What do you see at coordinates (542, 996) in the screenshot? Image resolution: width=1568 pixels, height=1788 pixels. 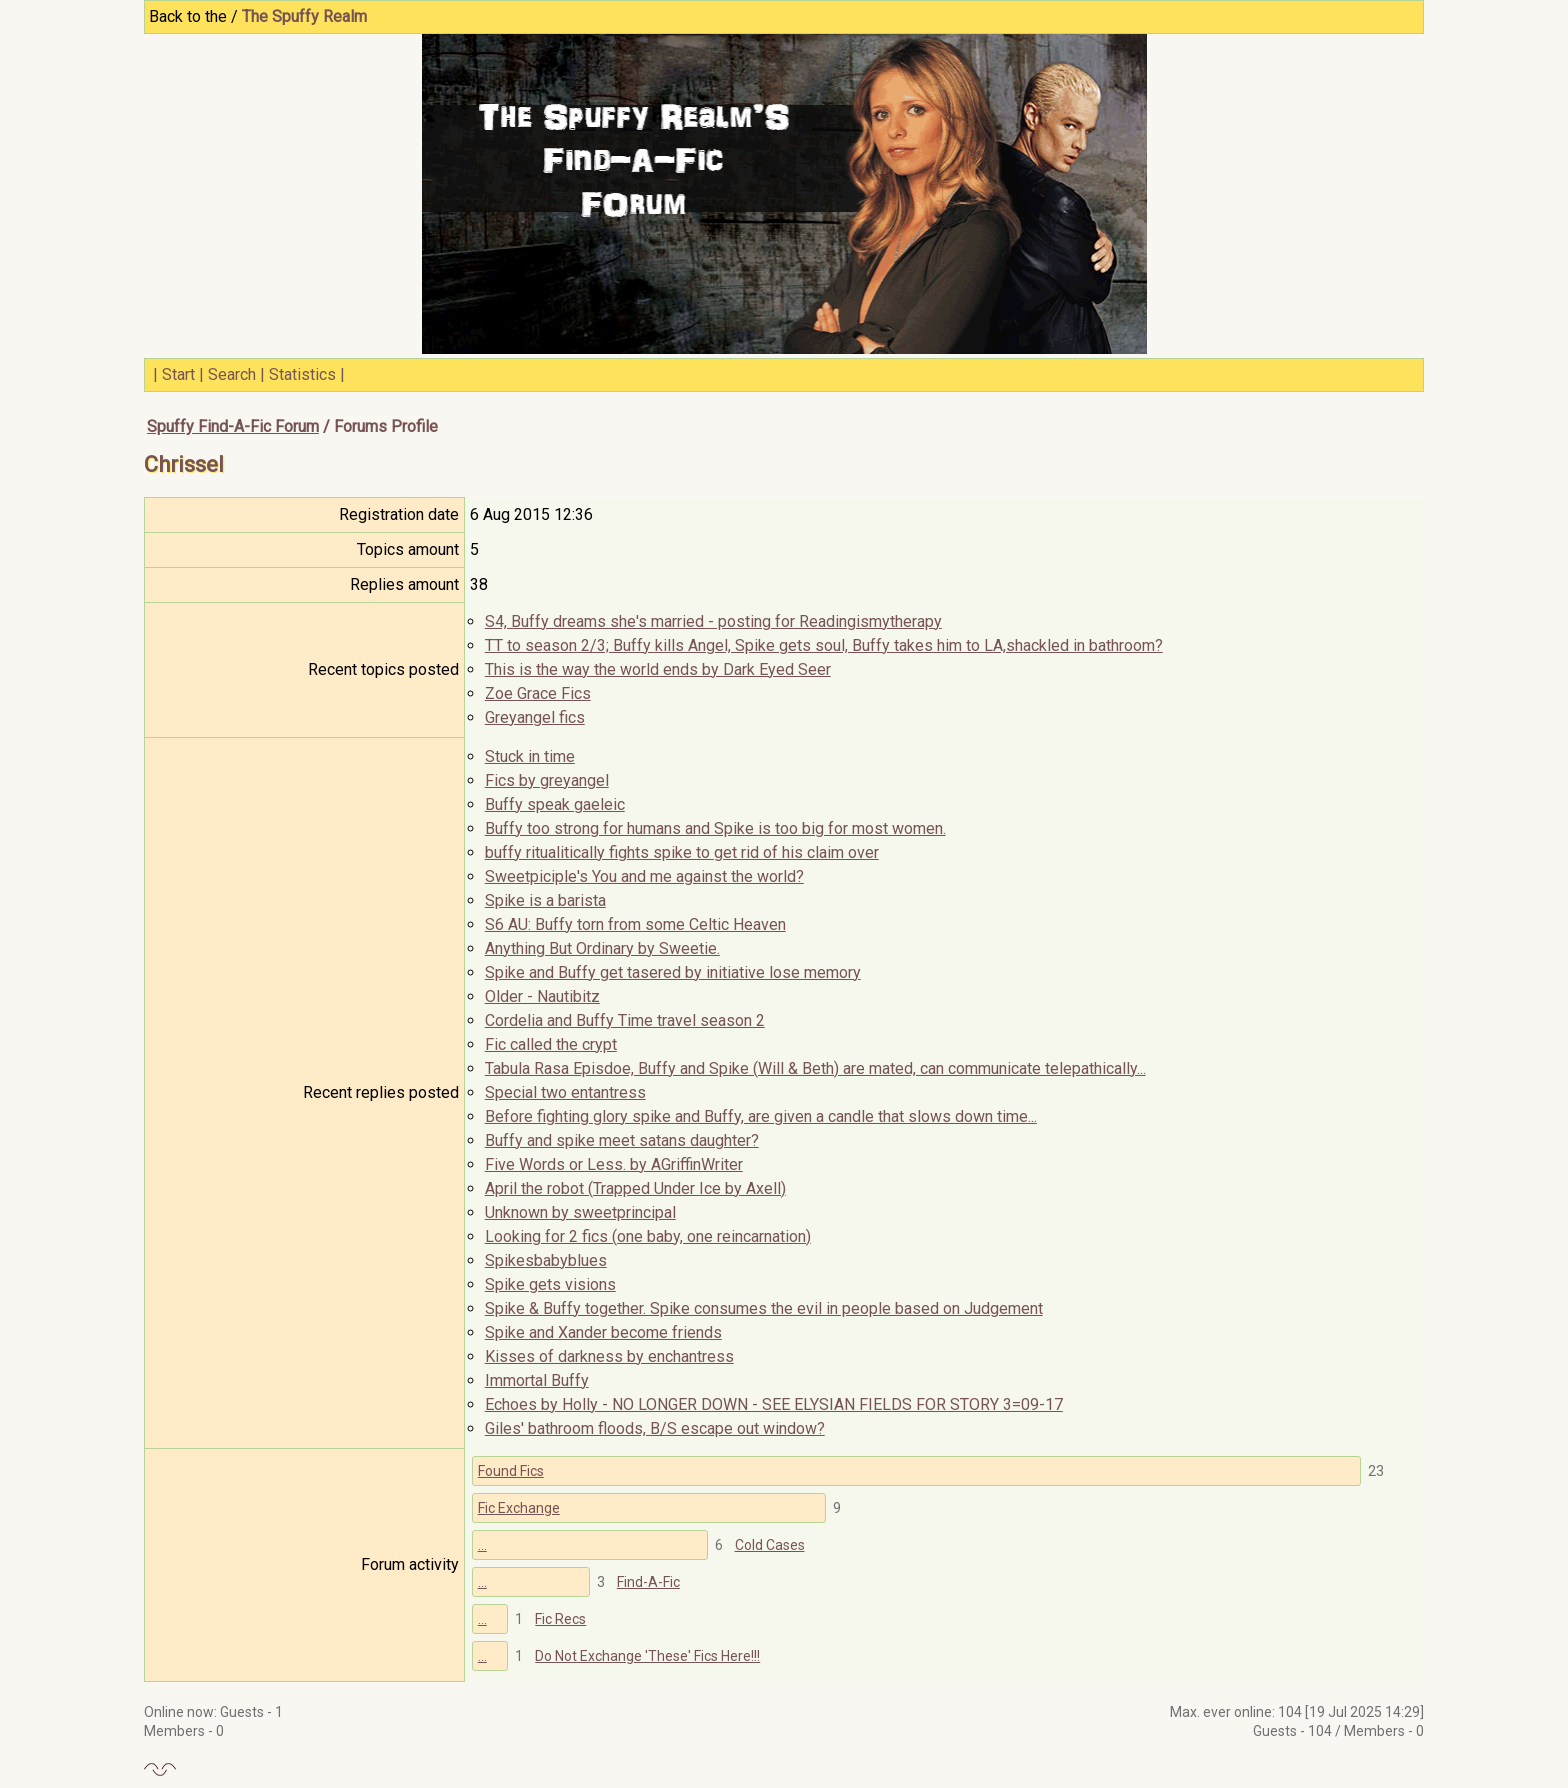 I see `Older - Nautibitz` at bounding box center [542, 996].